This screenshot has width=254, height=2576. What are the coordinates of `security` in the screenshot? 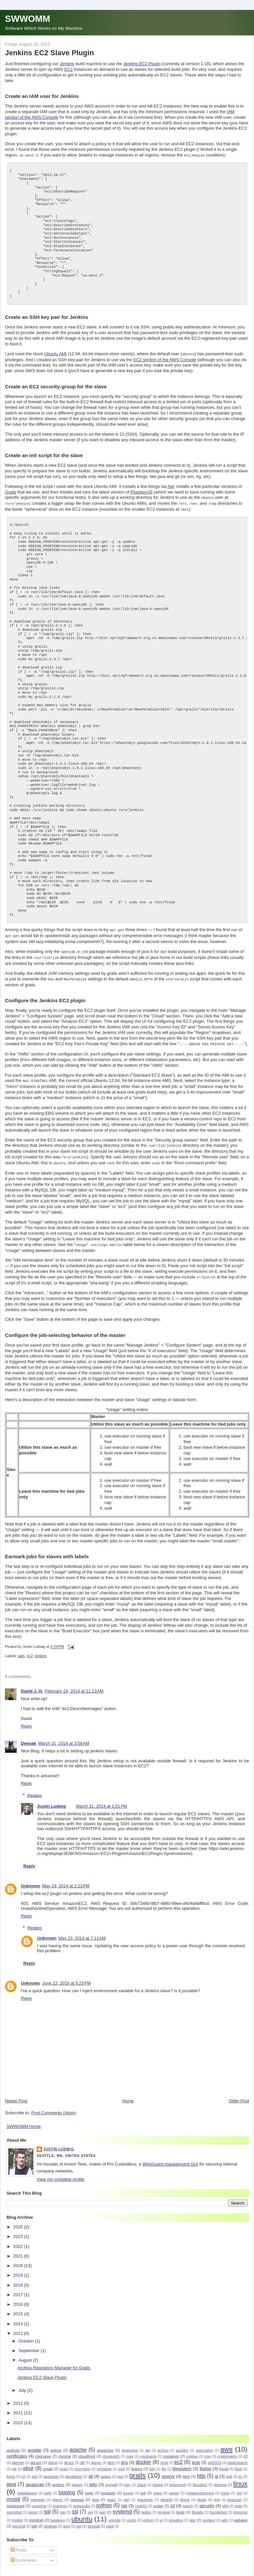 It's located at (206, 2500).